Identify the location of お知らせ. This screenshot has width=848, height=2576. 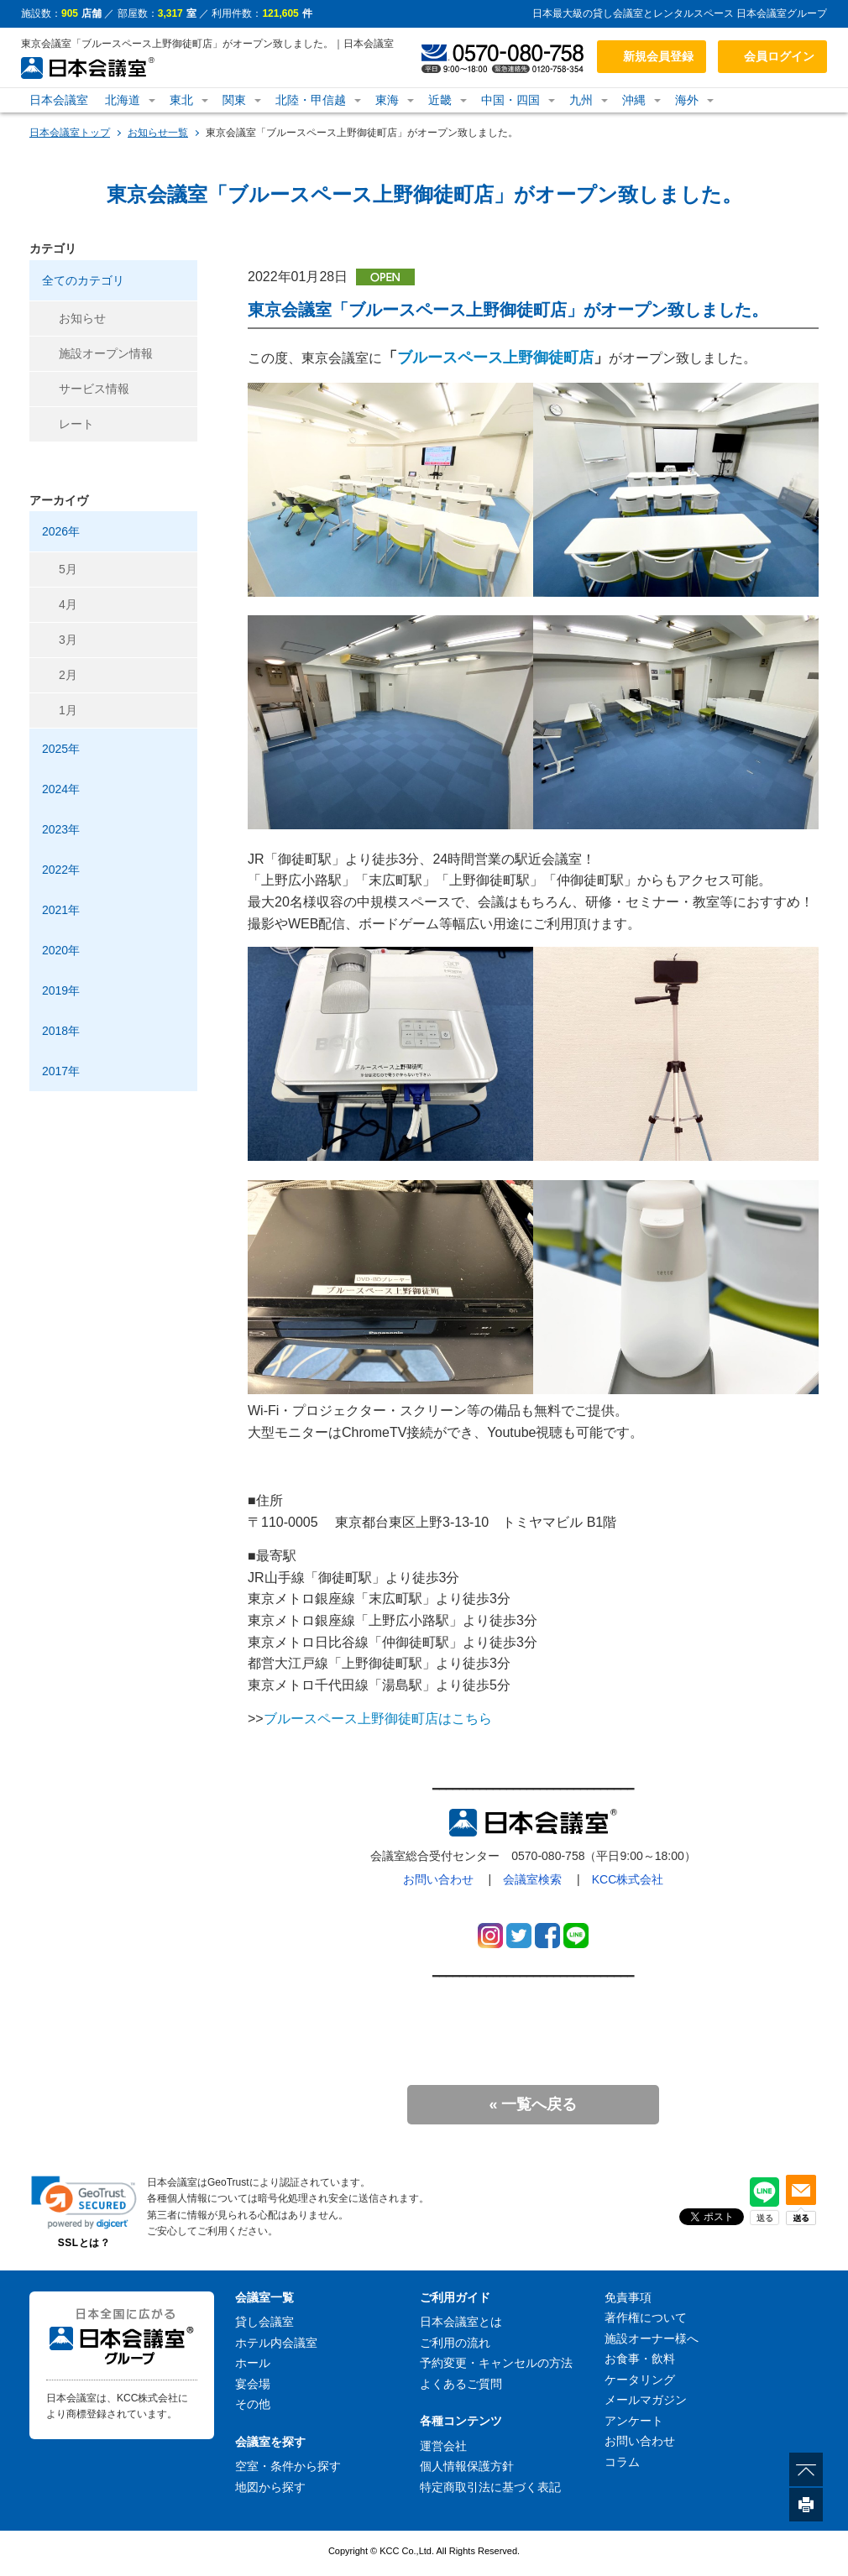
(82, 318).